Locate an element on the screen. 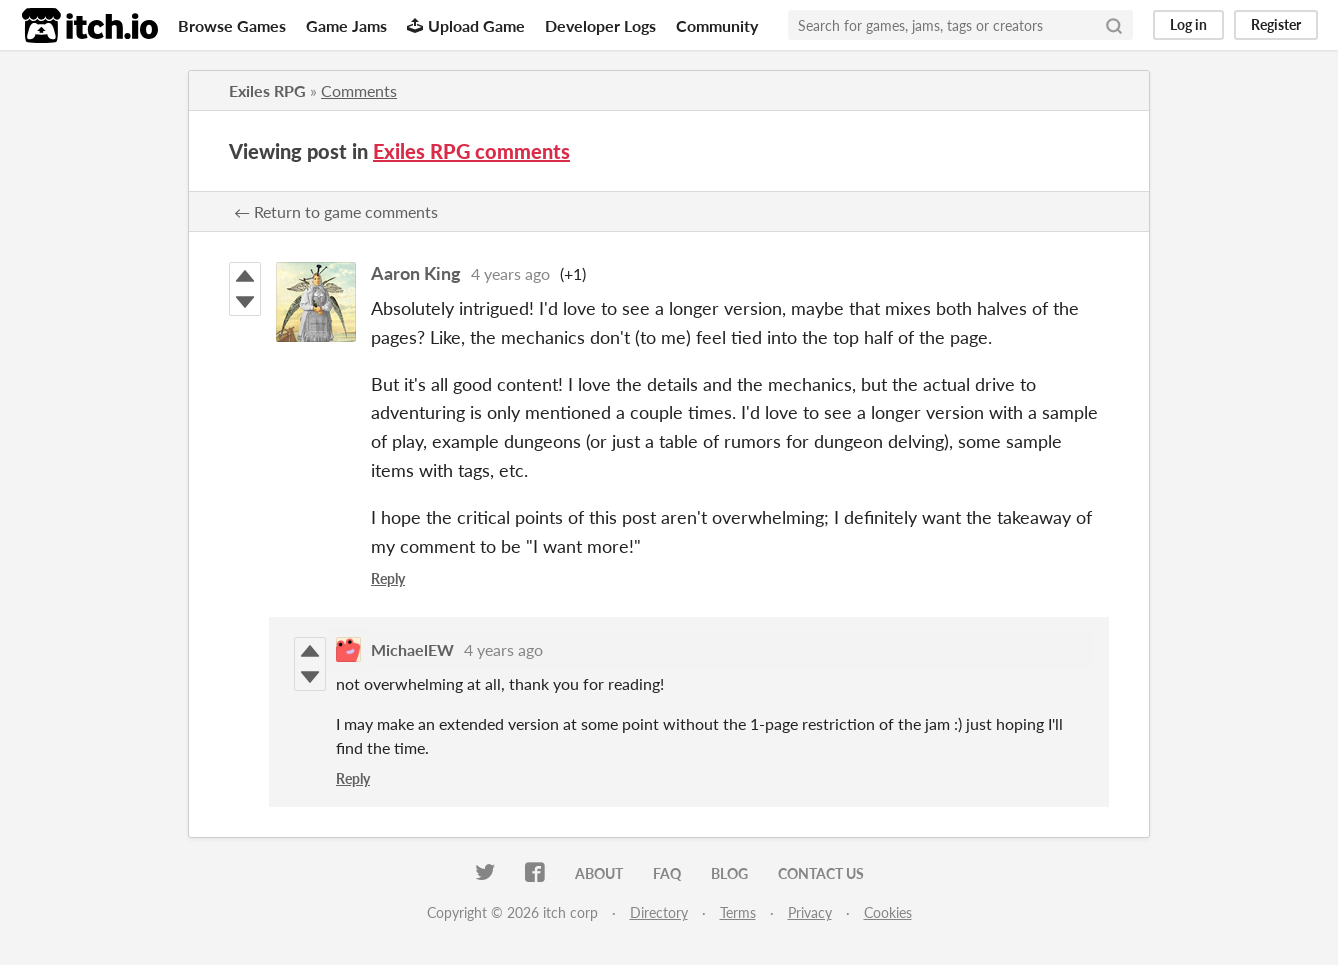  Browse Games is located at coordinates (232, 25).